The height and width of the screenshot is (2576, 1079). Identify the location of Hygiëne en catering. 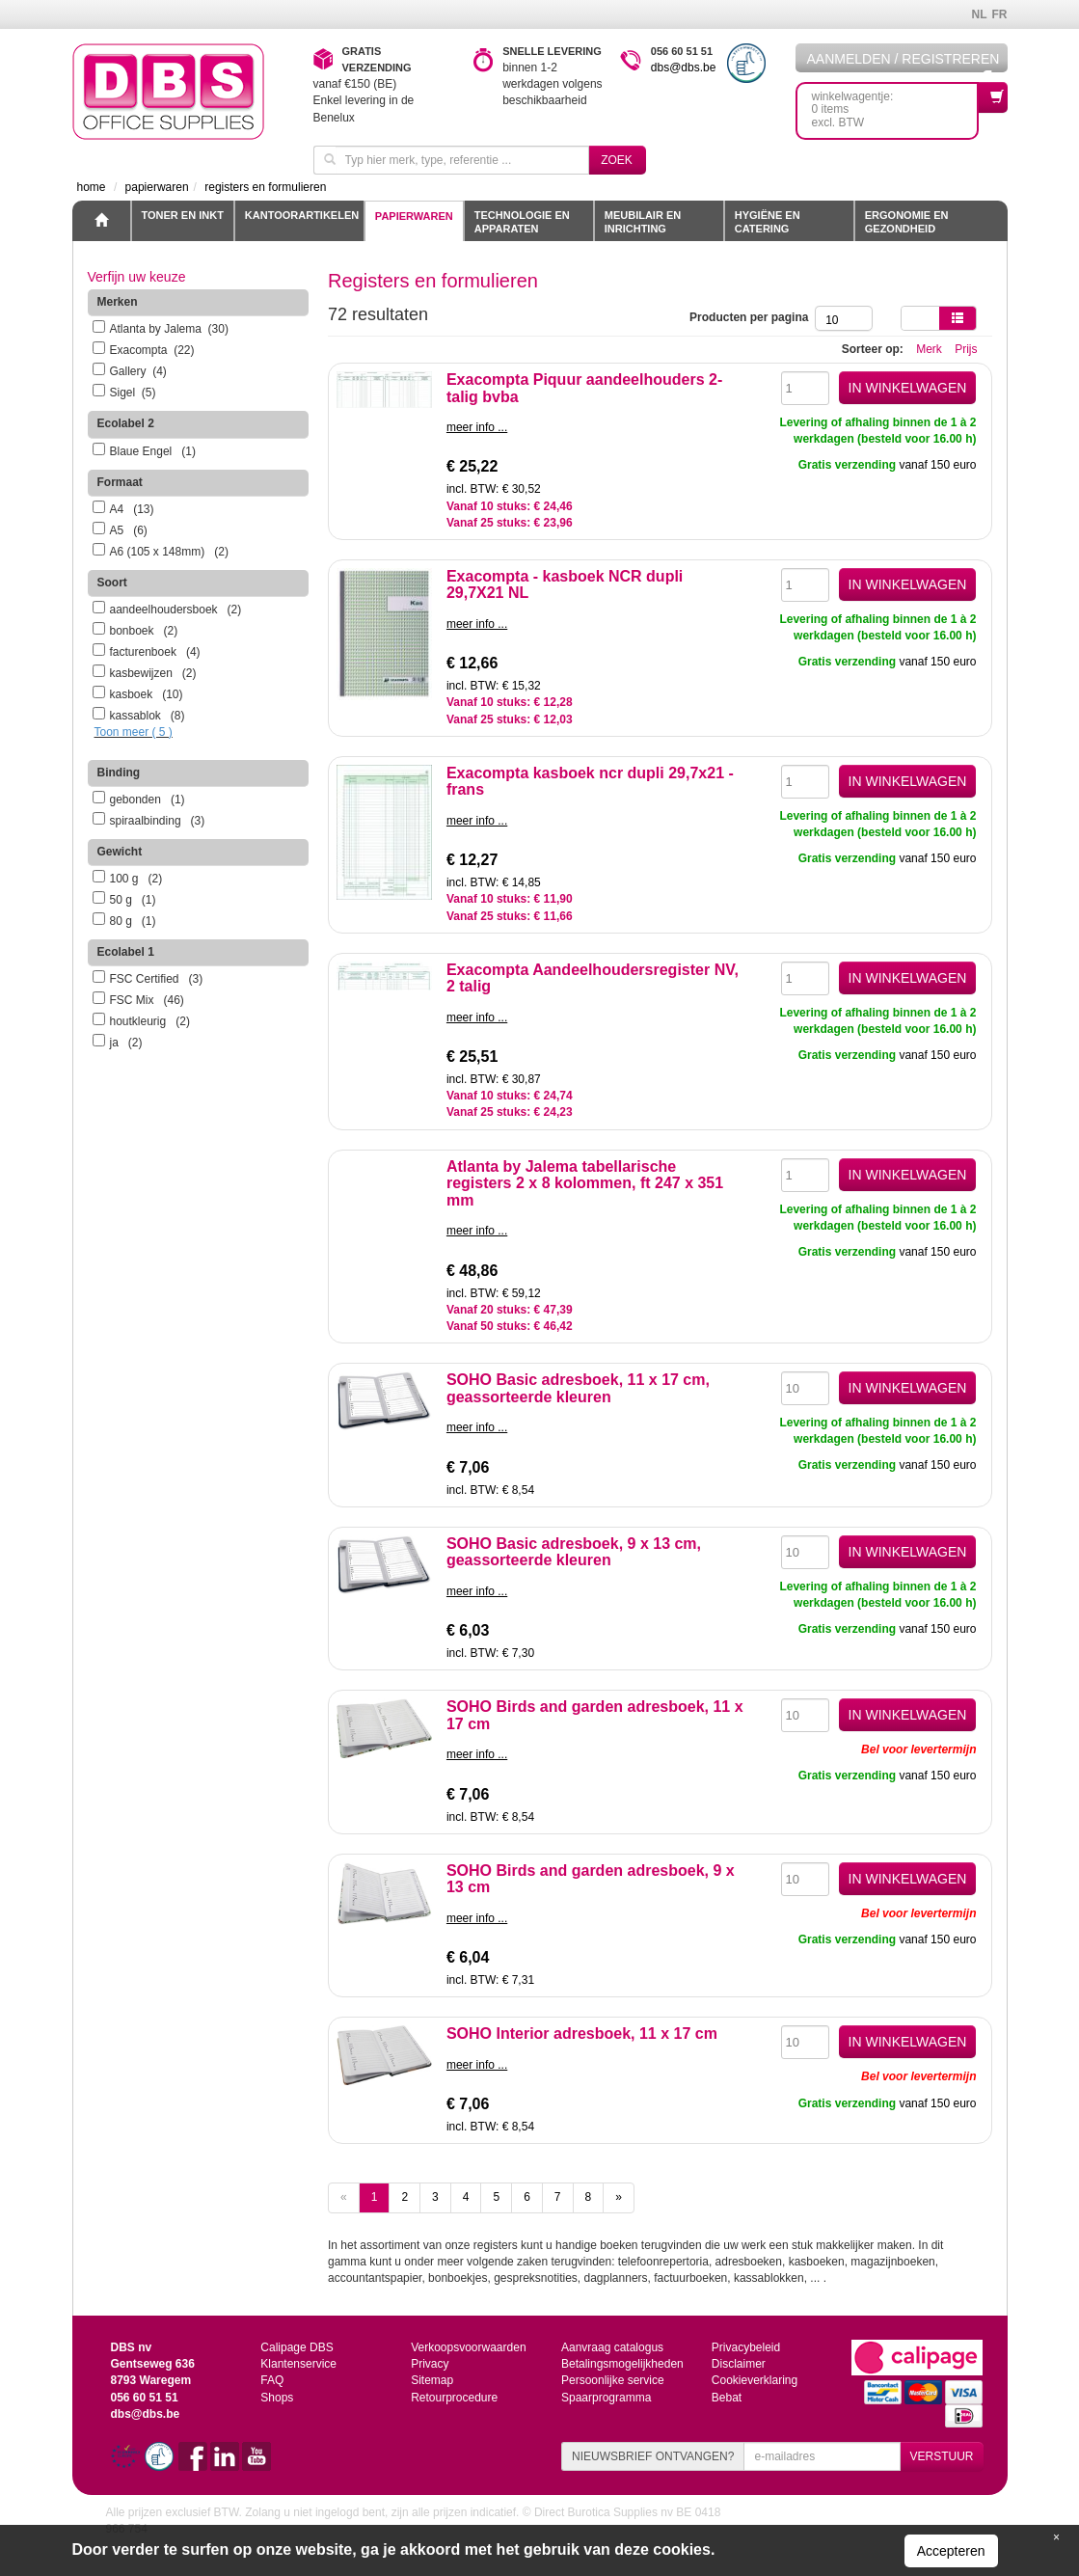
(767, 221).